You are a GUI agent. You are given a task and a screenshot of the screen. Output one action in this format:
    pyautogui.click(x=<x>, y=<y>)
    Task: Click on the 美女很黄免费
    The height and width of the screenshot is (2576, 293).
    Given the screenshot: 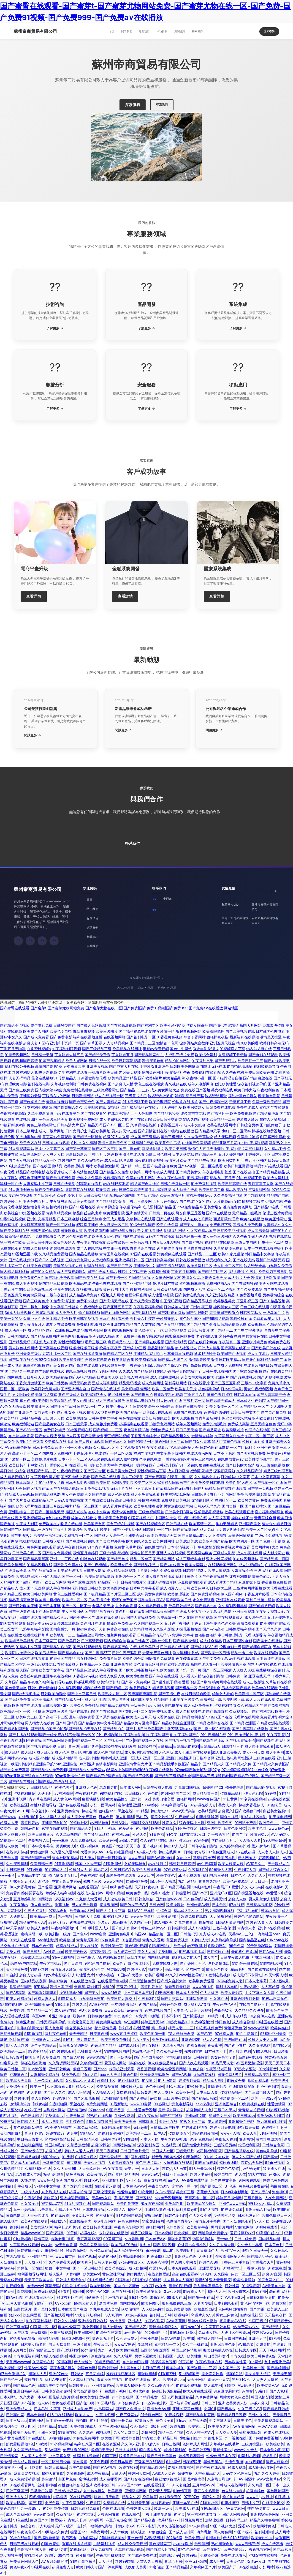 What is the action you would take?
    pyautogui.click(x=17, y=1969)
    